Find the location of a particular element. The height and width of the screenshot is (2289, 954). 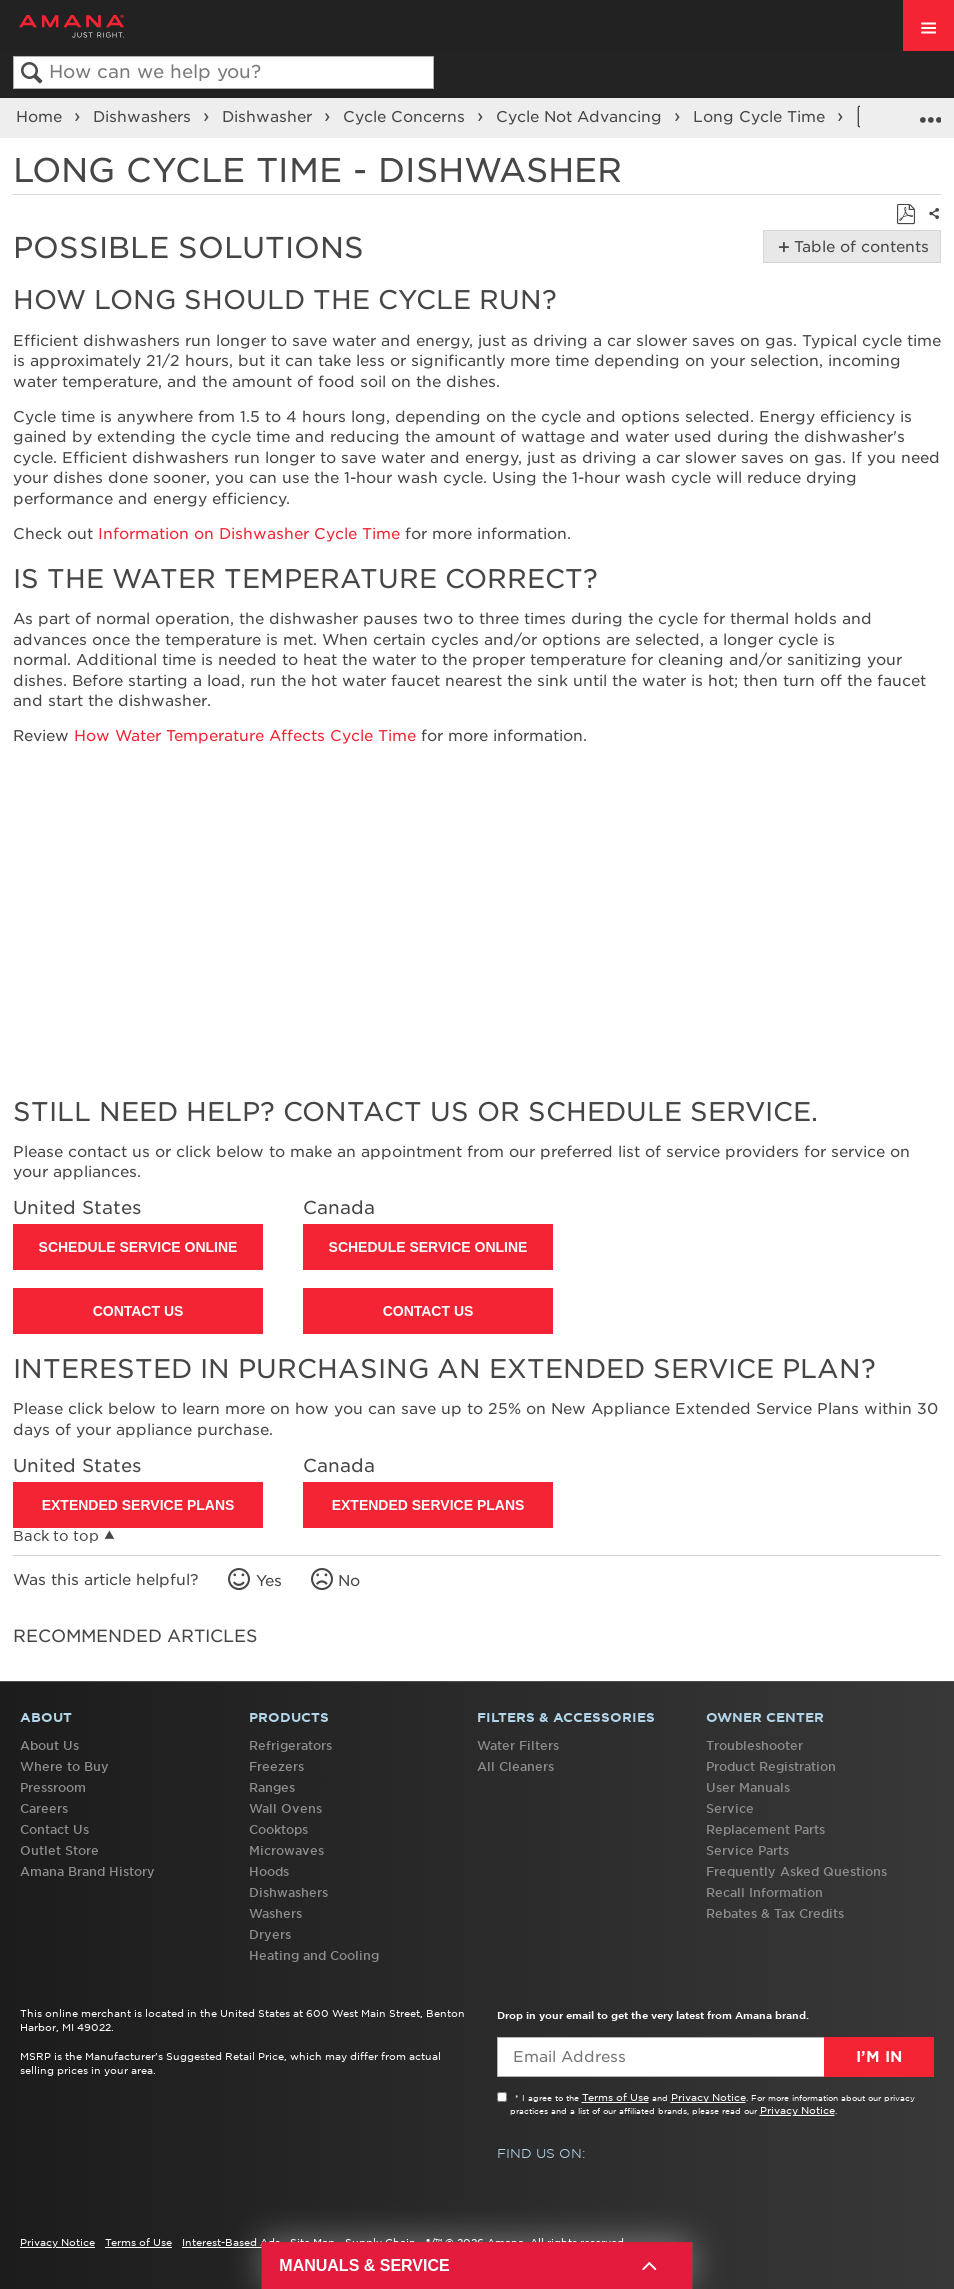

Pressroom is located at coordinates (53, 1787).